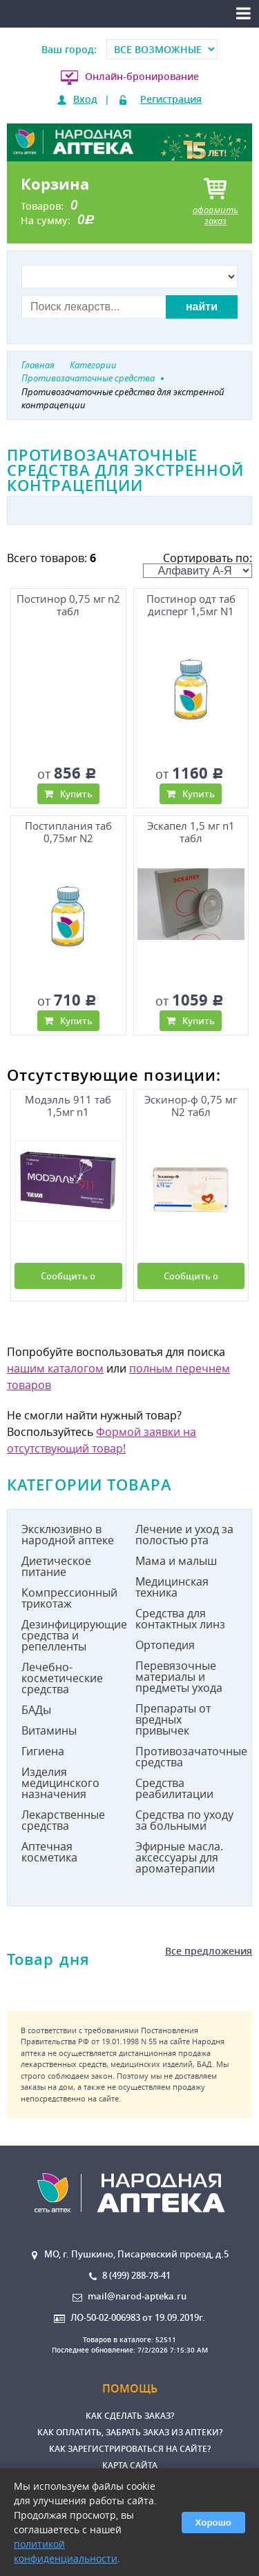  I want to click on Лекарственные средства, so click(63, 1820).